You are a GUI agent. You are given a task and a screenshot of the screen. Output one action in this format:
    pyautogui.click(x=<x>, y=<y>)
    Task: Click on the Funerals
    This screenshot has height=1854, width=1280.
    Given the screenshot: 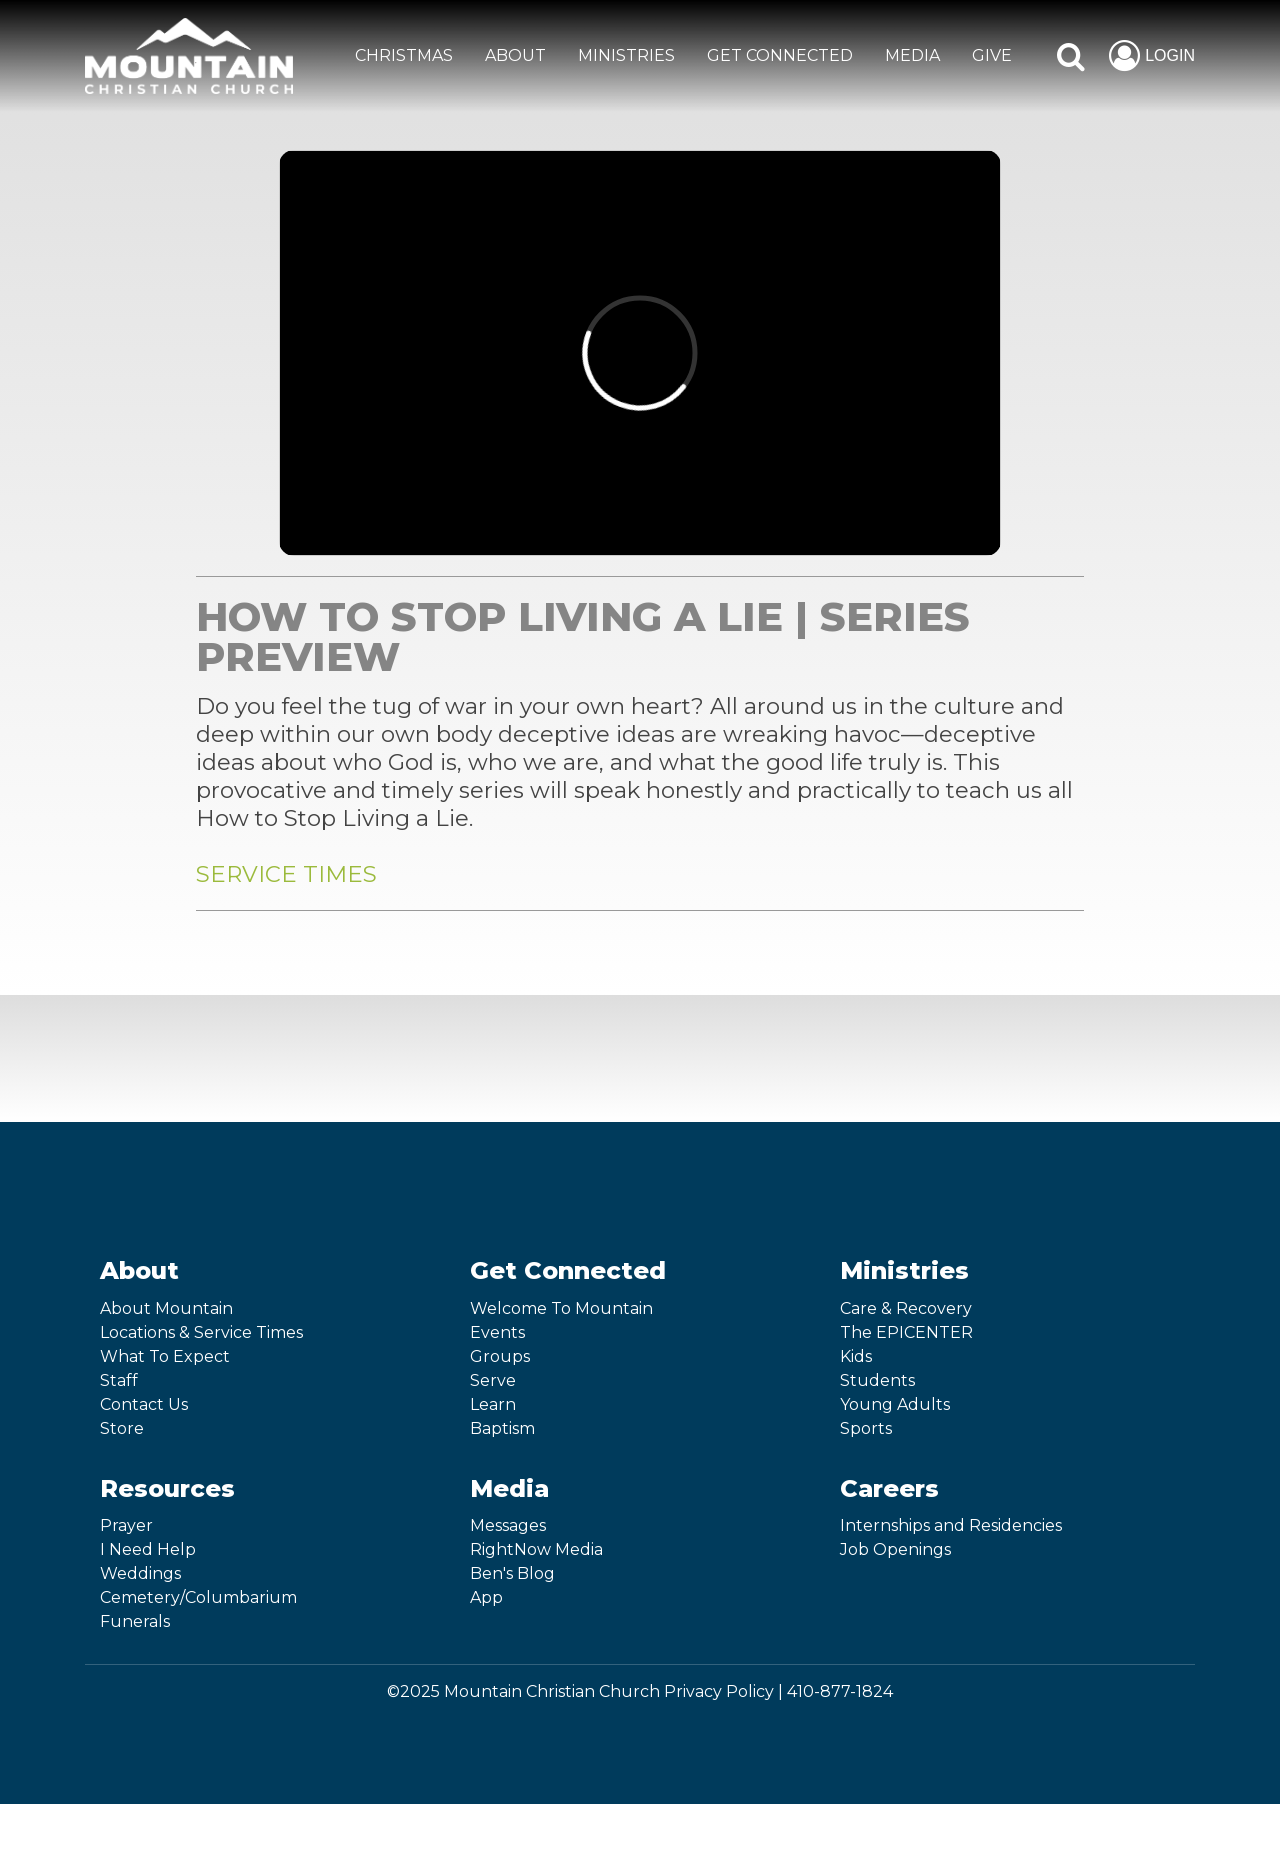 What is the action you would take?
    pyautogui.click(x=135, y=1621)
    